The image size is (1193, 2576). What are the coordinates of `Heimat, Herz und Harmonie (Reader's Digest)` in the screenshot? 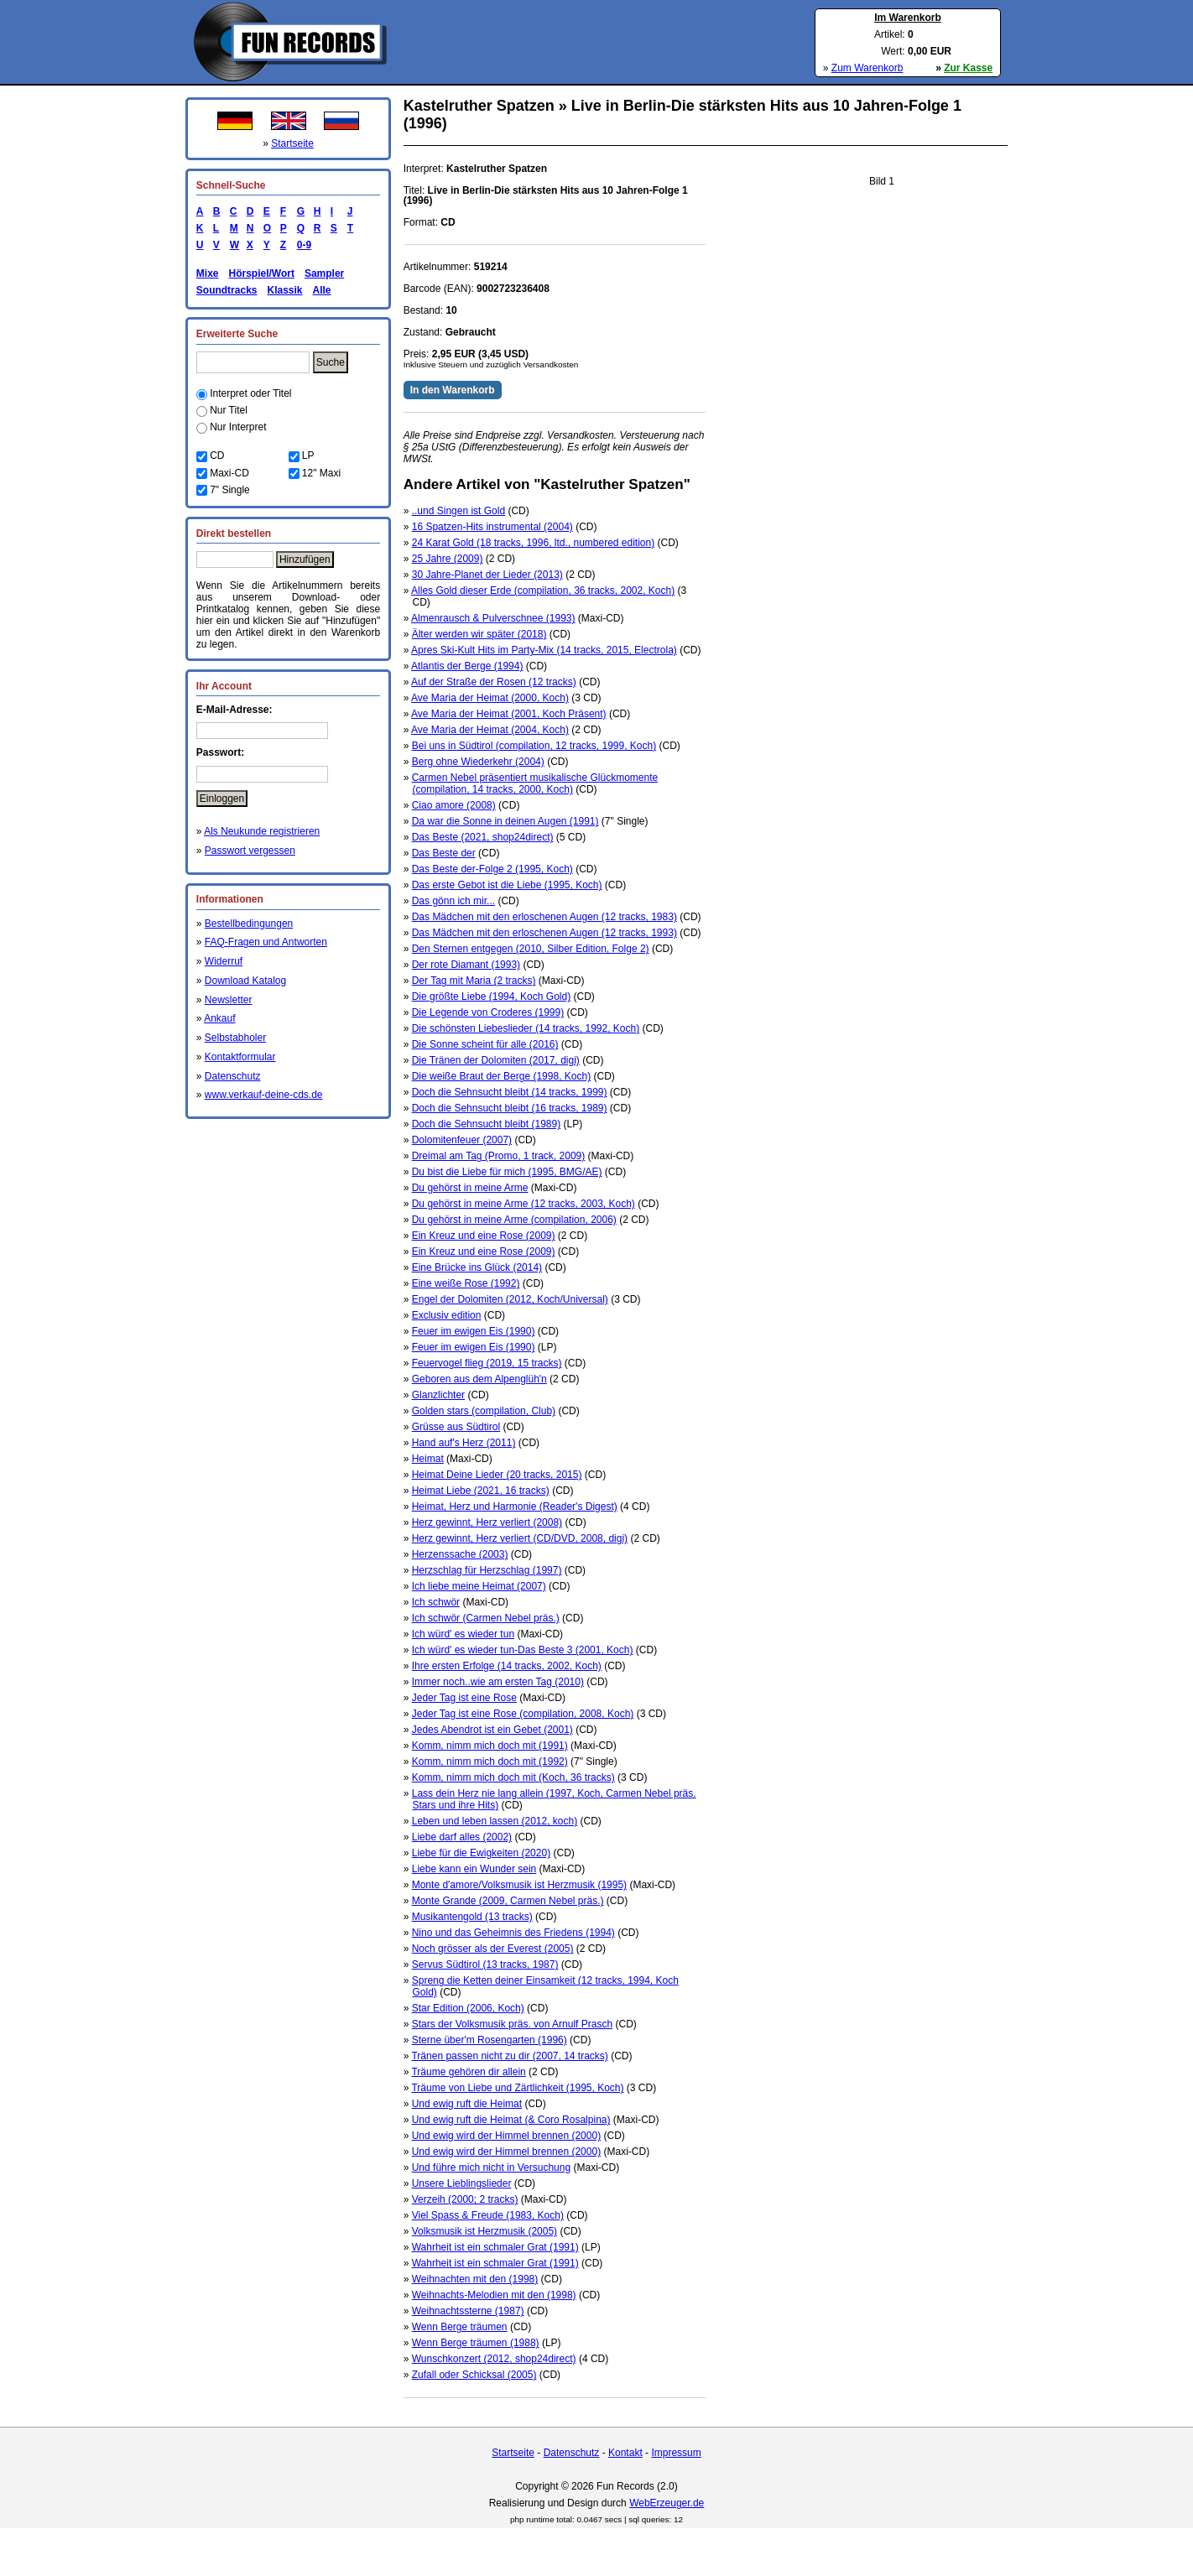 It's located at (514, 1506).